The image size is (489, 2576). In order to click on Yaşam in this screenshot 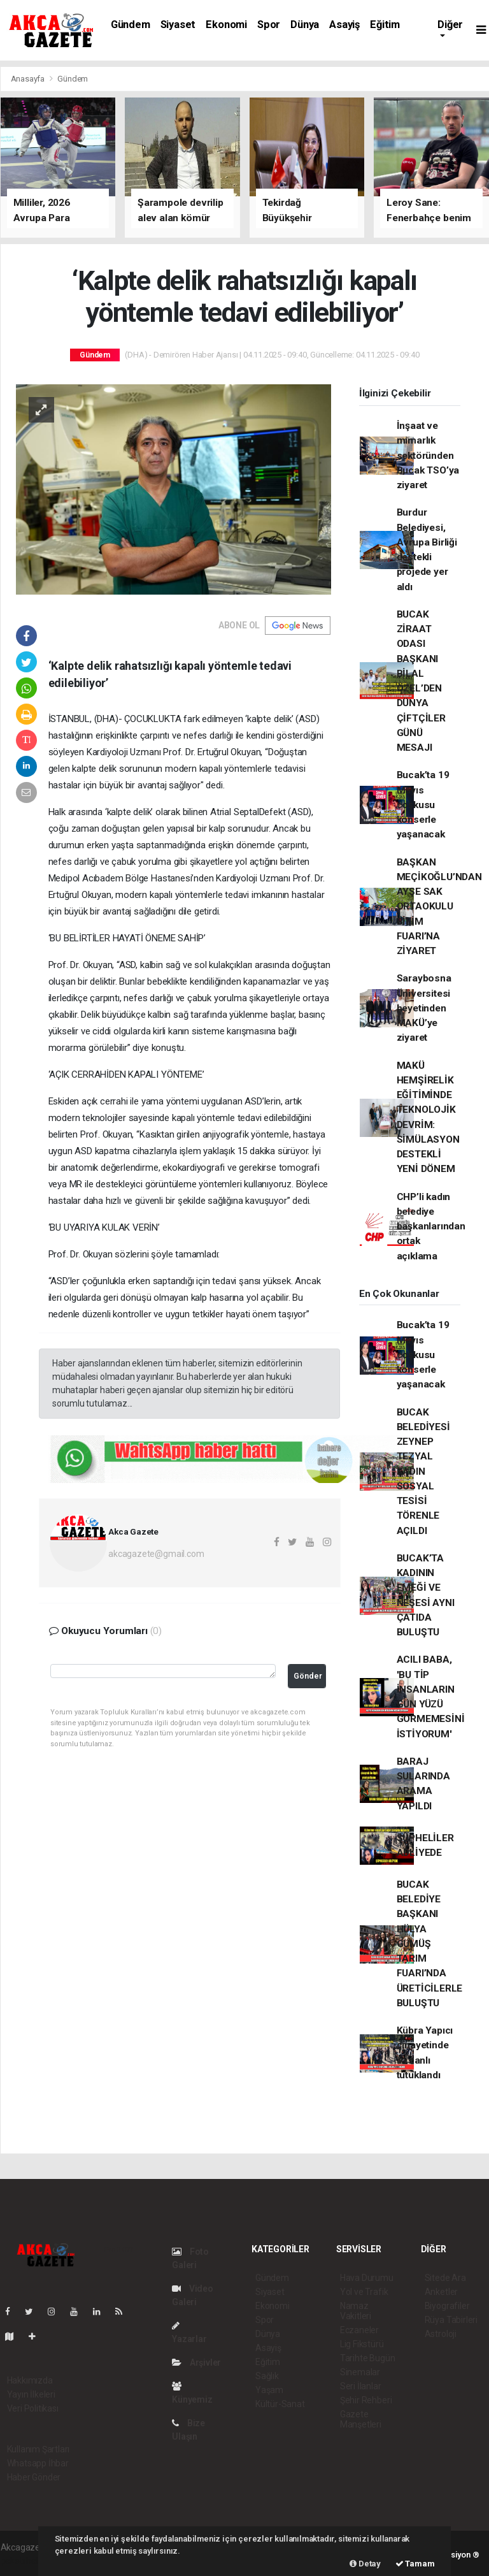, I will do `click(269, 2390)`.